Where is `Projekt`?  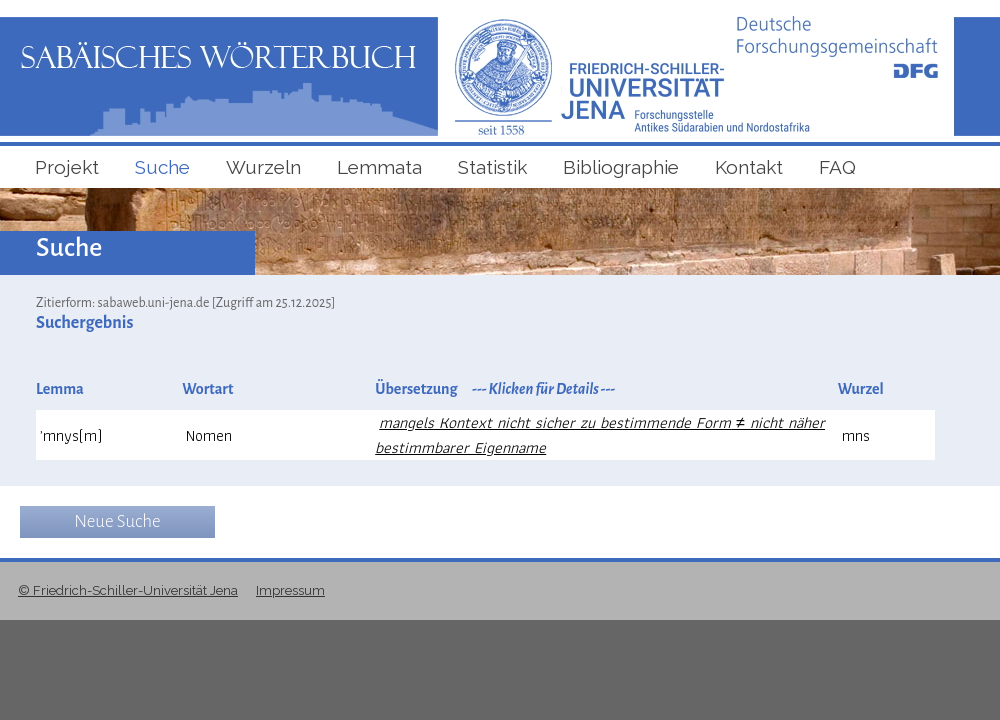 Projekt is located at coordinates (67, 167).